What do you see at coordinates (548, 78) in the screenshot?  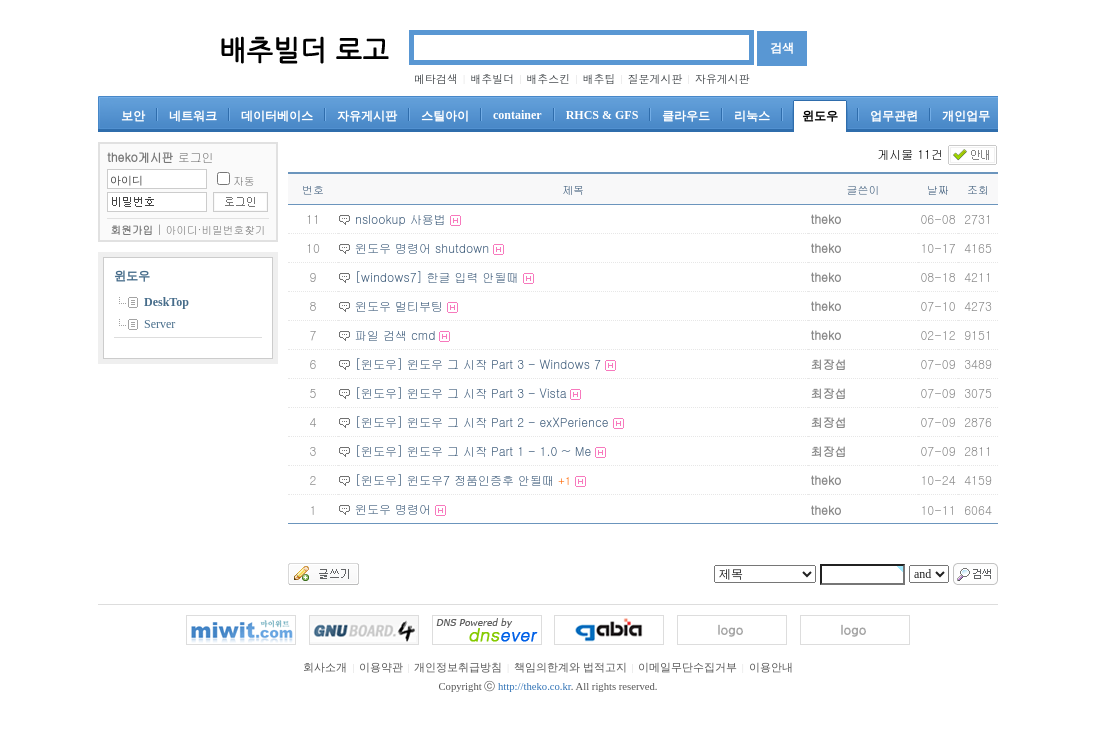 I see `배추스킨` at bounding box center [548, 78].